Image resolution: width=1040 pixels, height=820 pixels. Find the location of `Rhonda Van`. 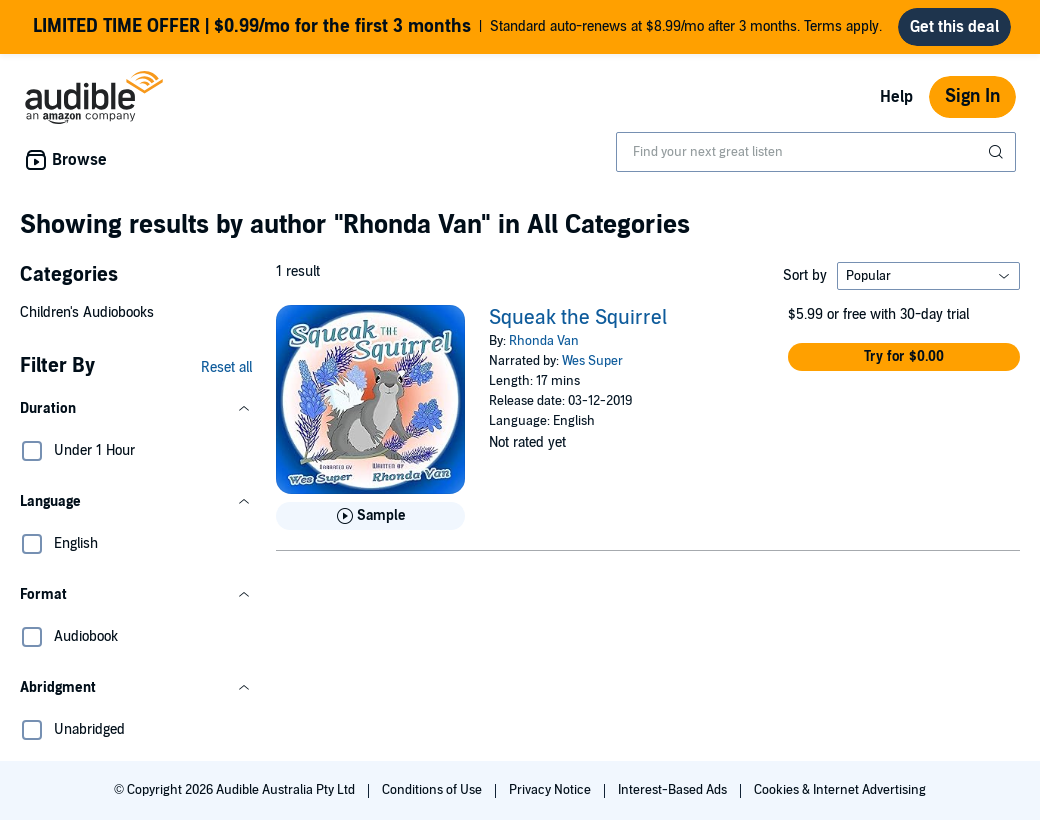

Rhonda Van is located at coordinates (544, 341).